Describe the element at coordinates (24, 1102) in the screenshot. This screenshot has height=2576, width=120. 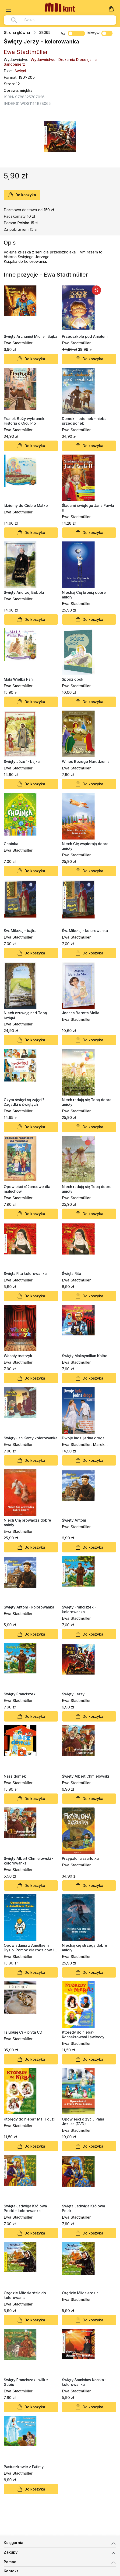
I see `Czym święci są zajęci? Zagadki o świętych` at that location.